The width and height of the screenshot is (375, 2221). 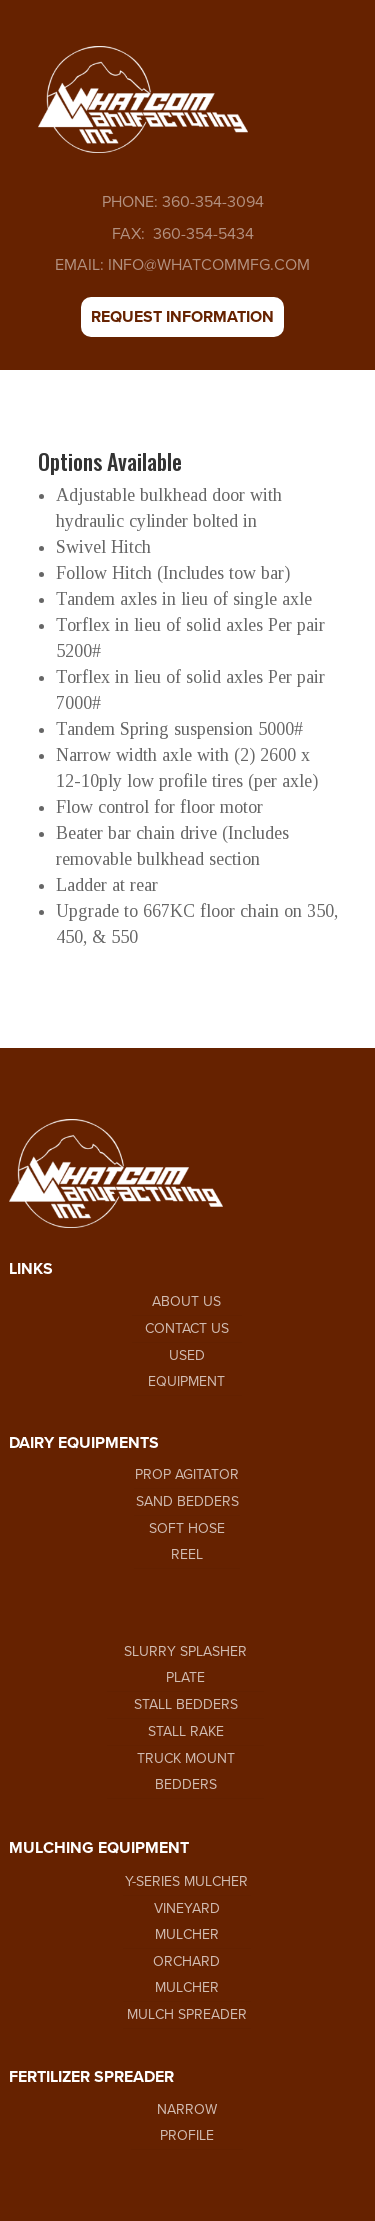 I want to click on CONTACT US, so click(x=187, y=1328).